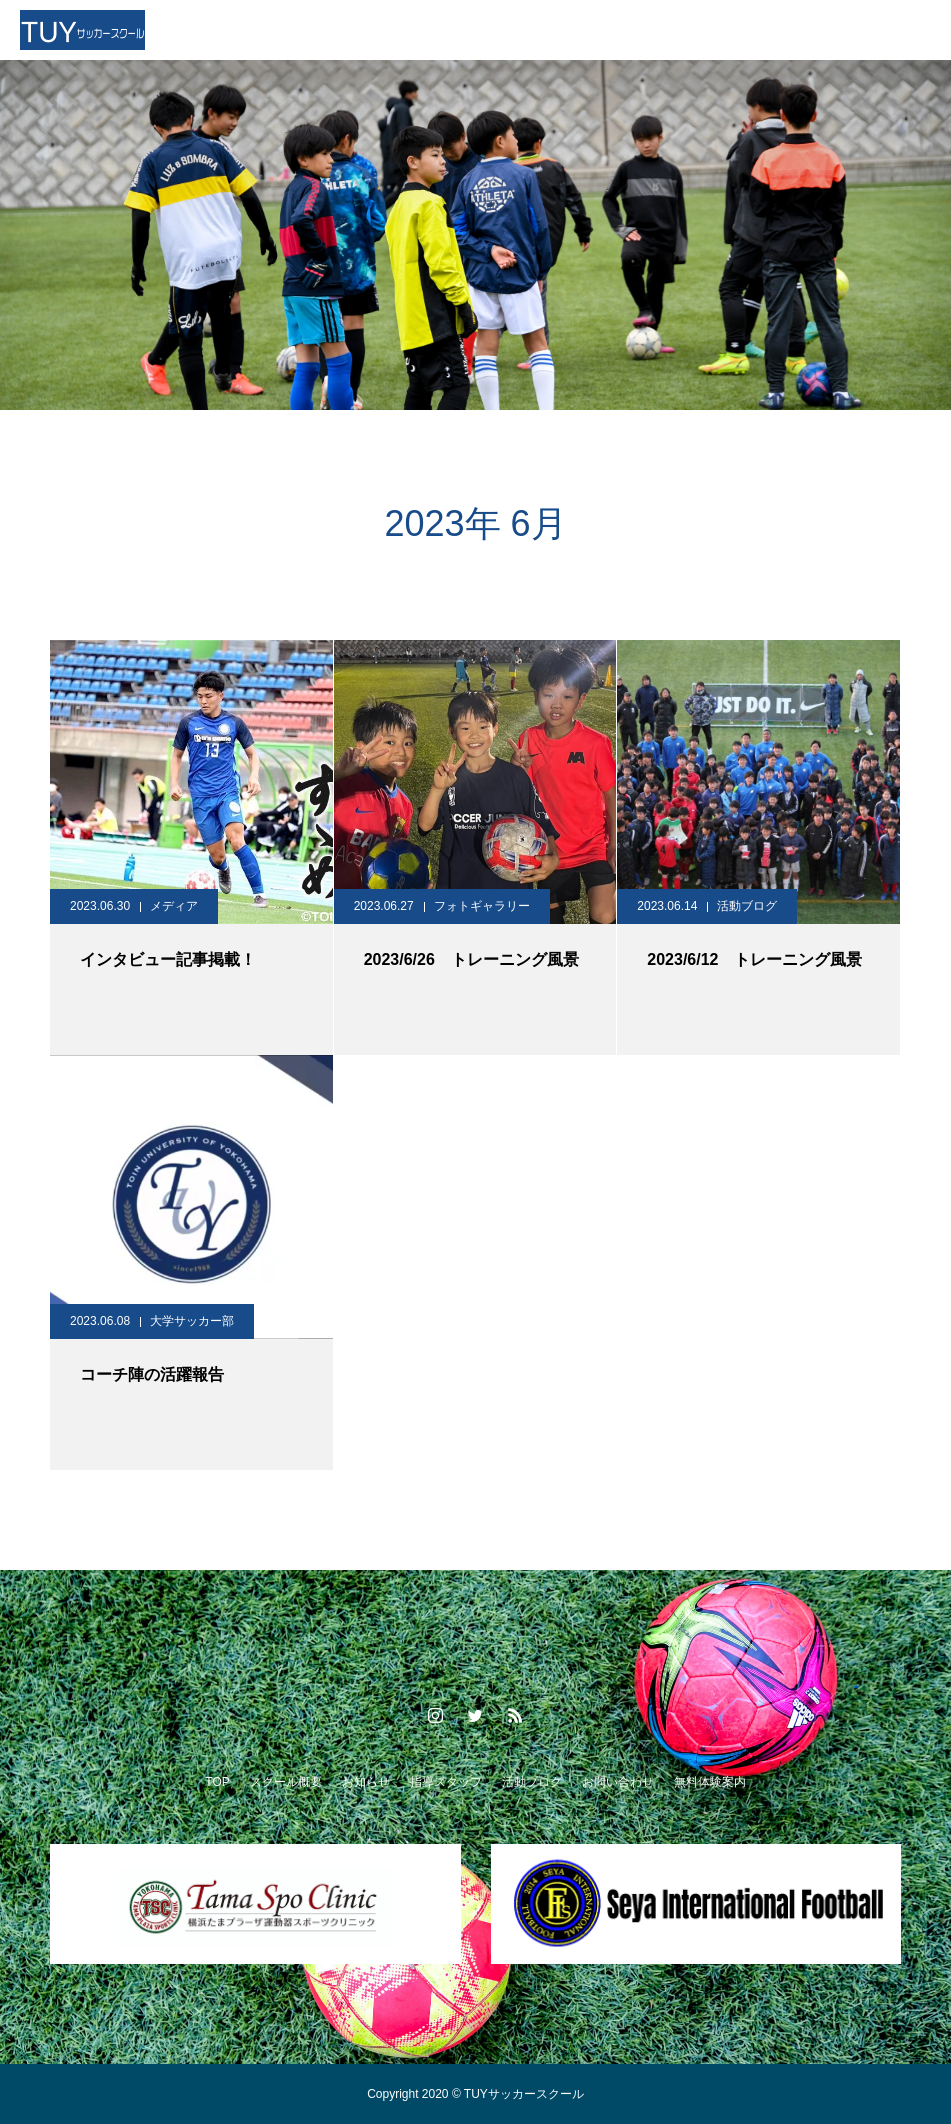 The image size is (951, 2124). I want to click on TOP, so click(217, 1782).